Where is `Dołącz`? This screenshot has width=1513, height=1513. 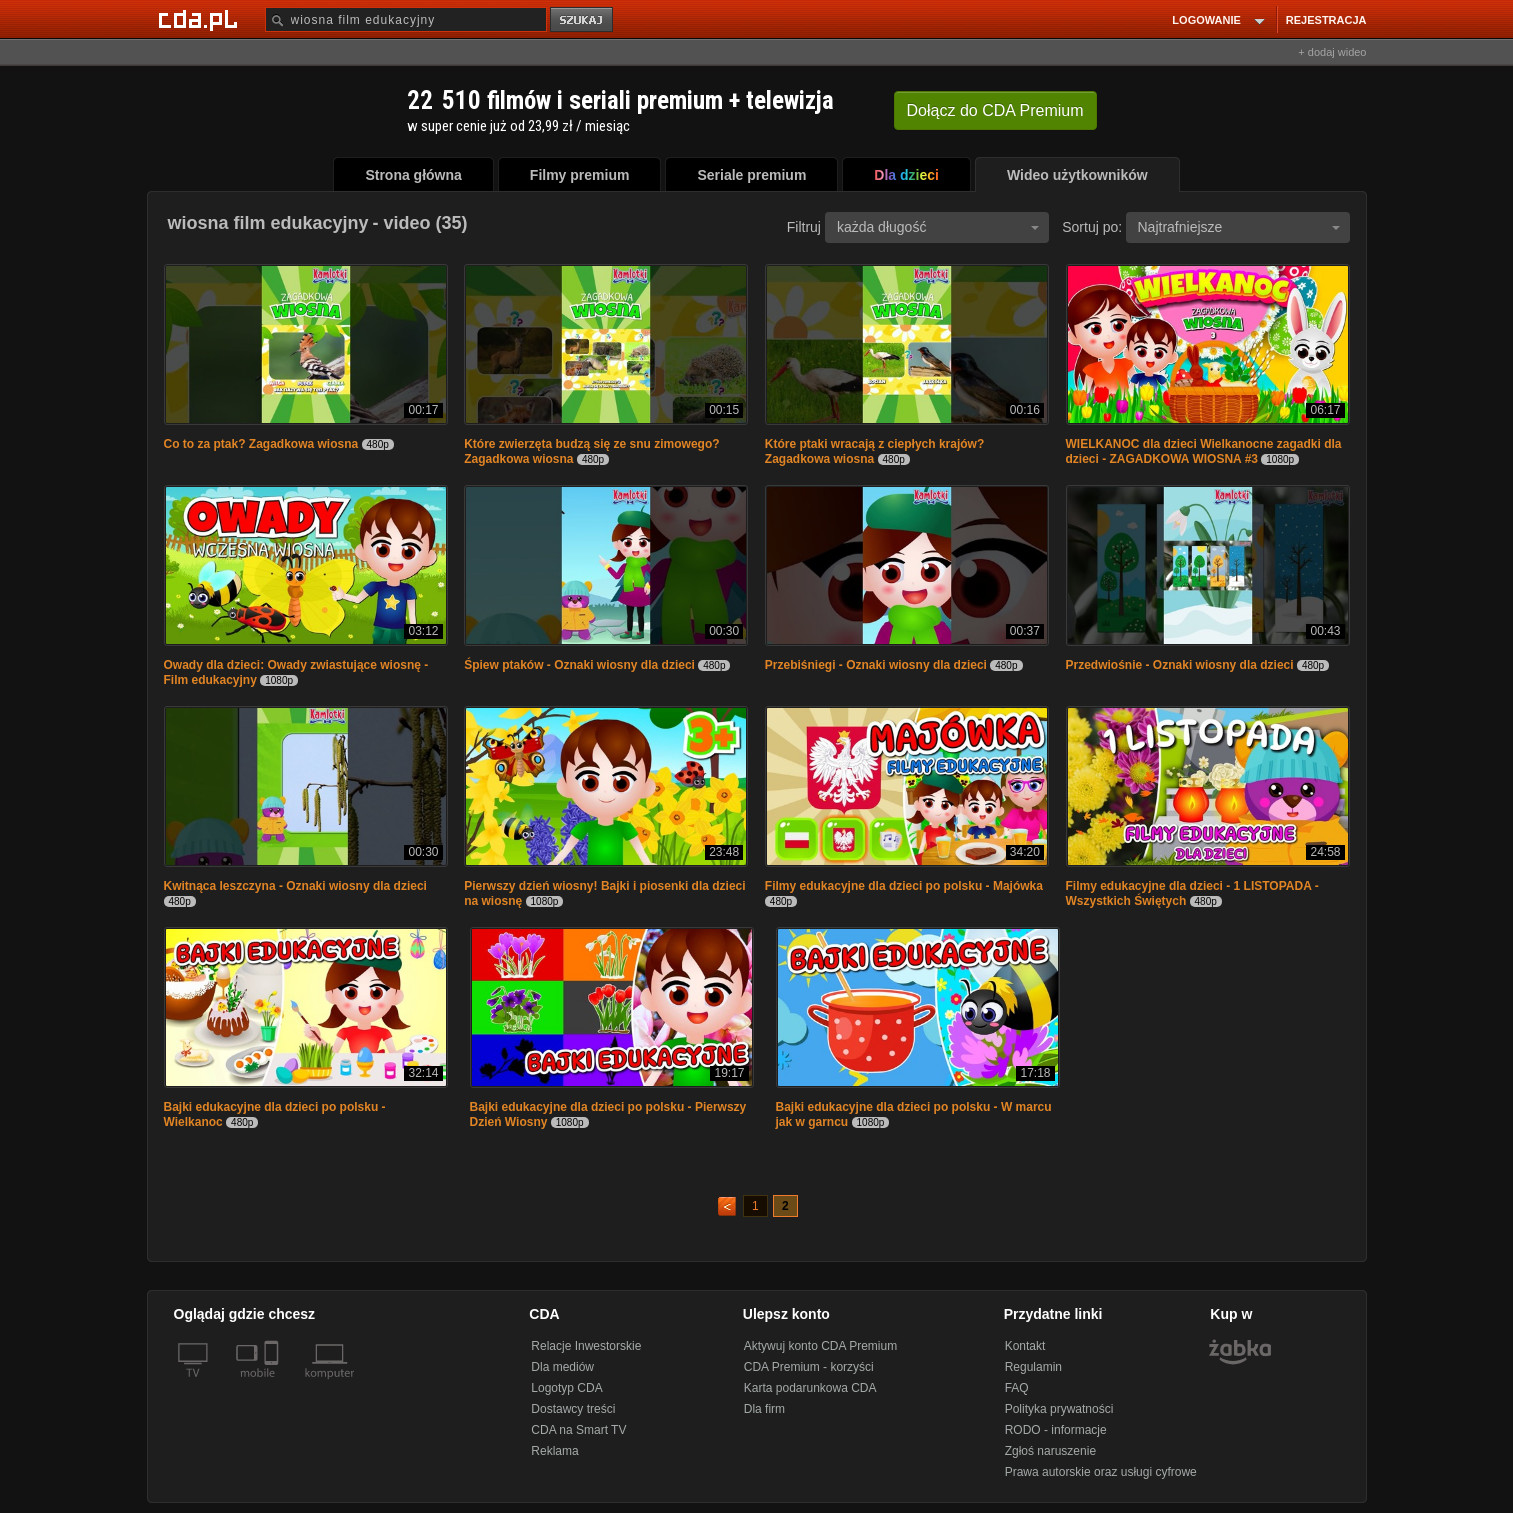
Dołącz is located at coordinates (995, 110).